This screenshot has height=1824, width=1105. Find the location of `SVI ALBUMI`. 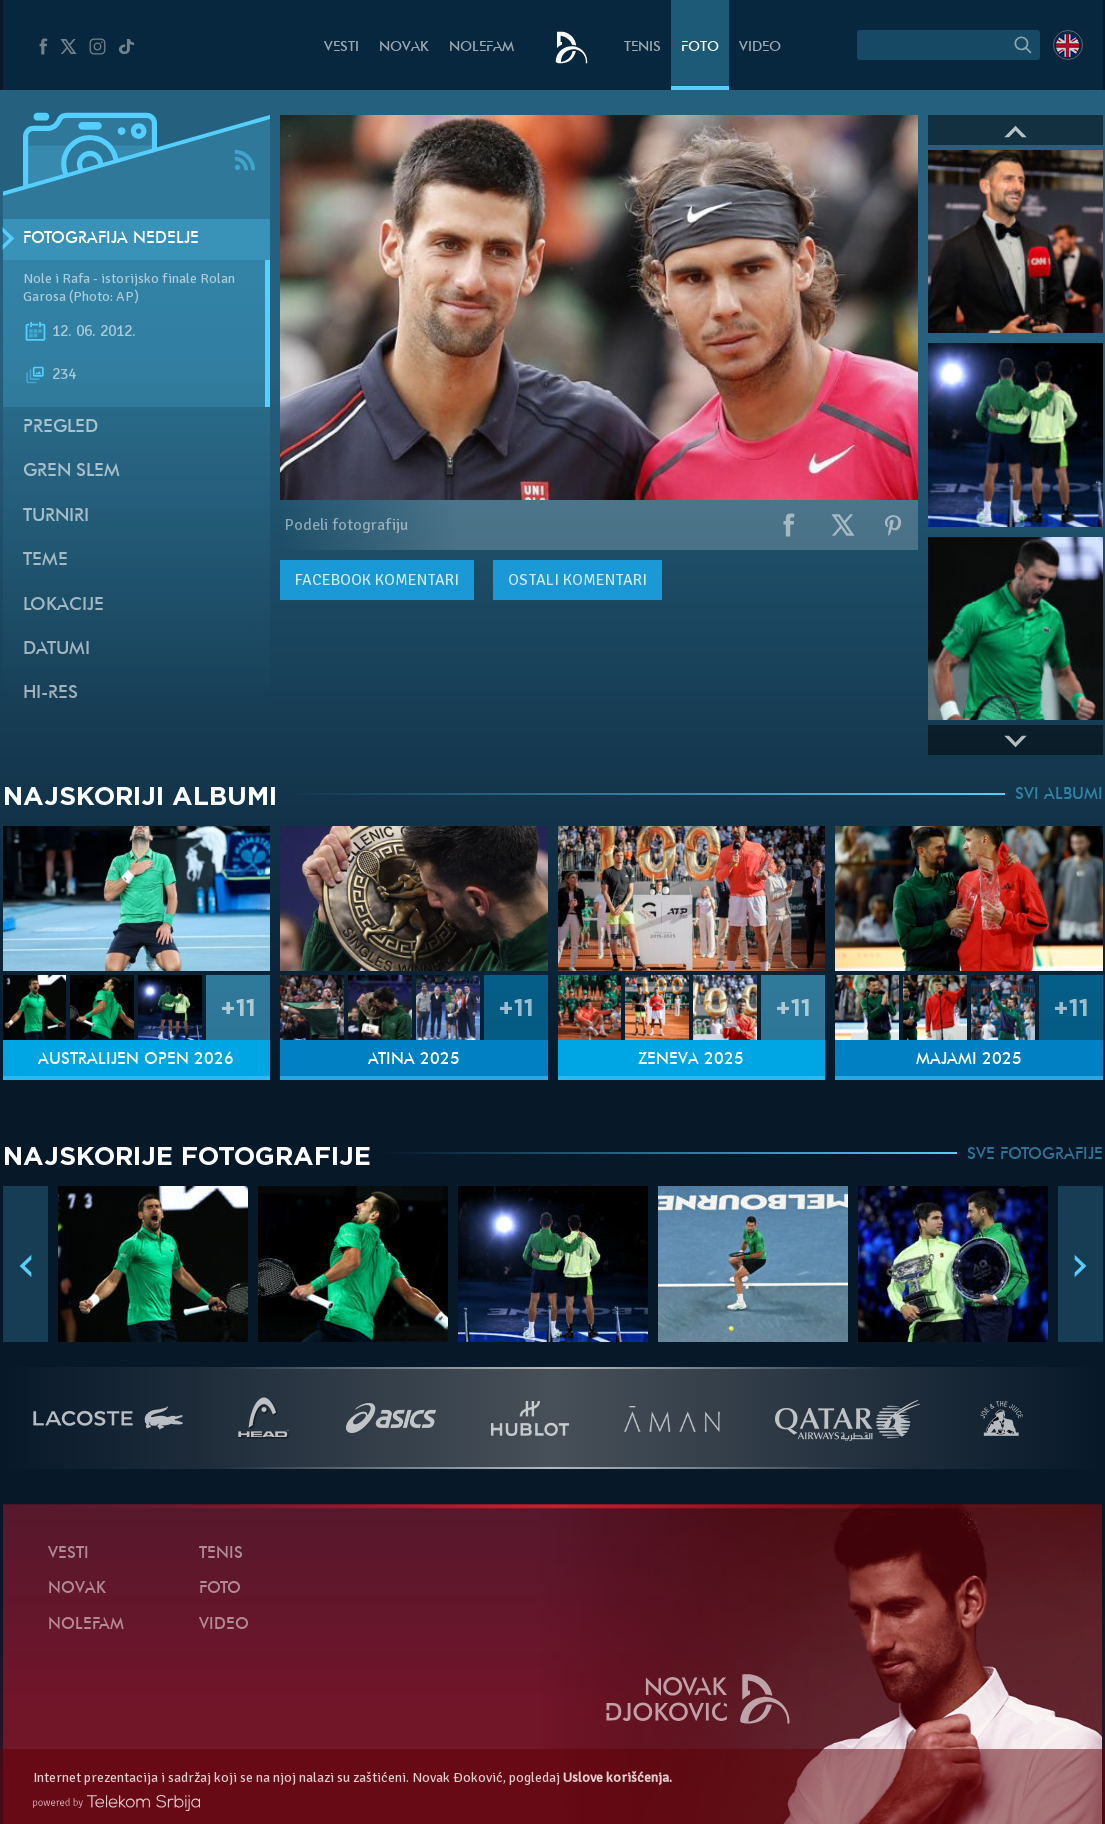

SVI ALBUMI is located at coordinates (1059, 795).